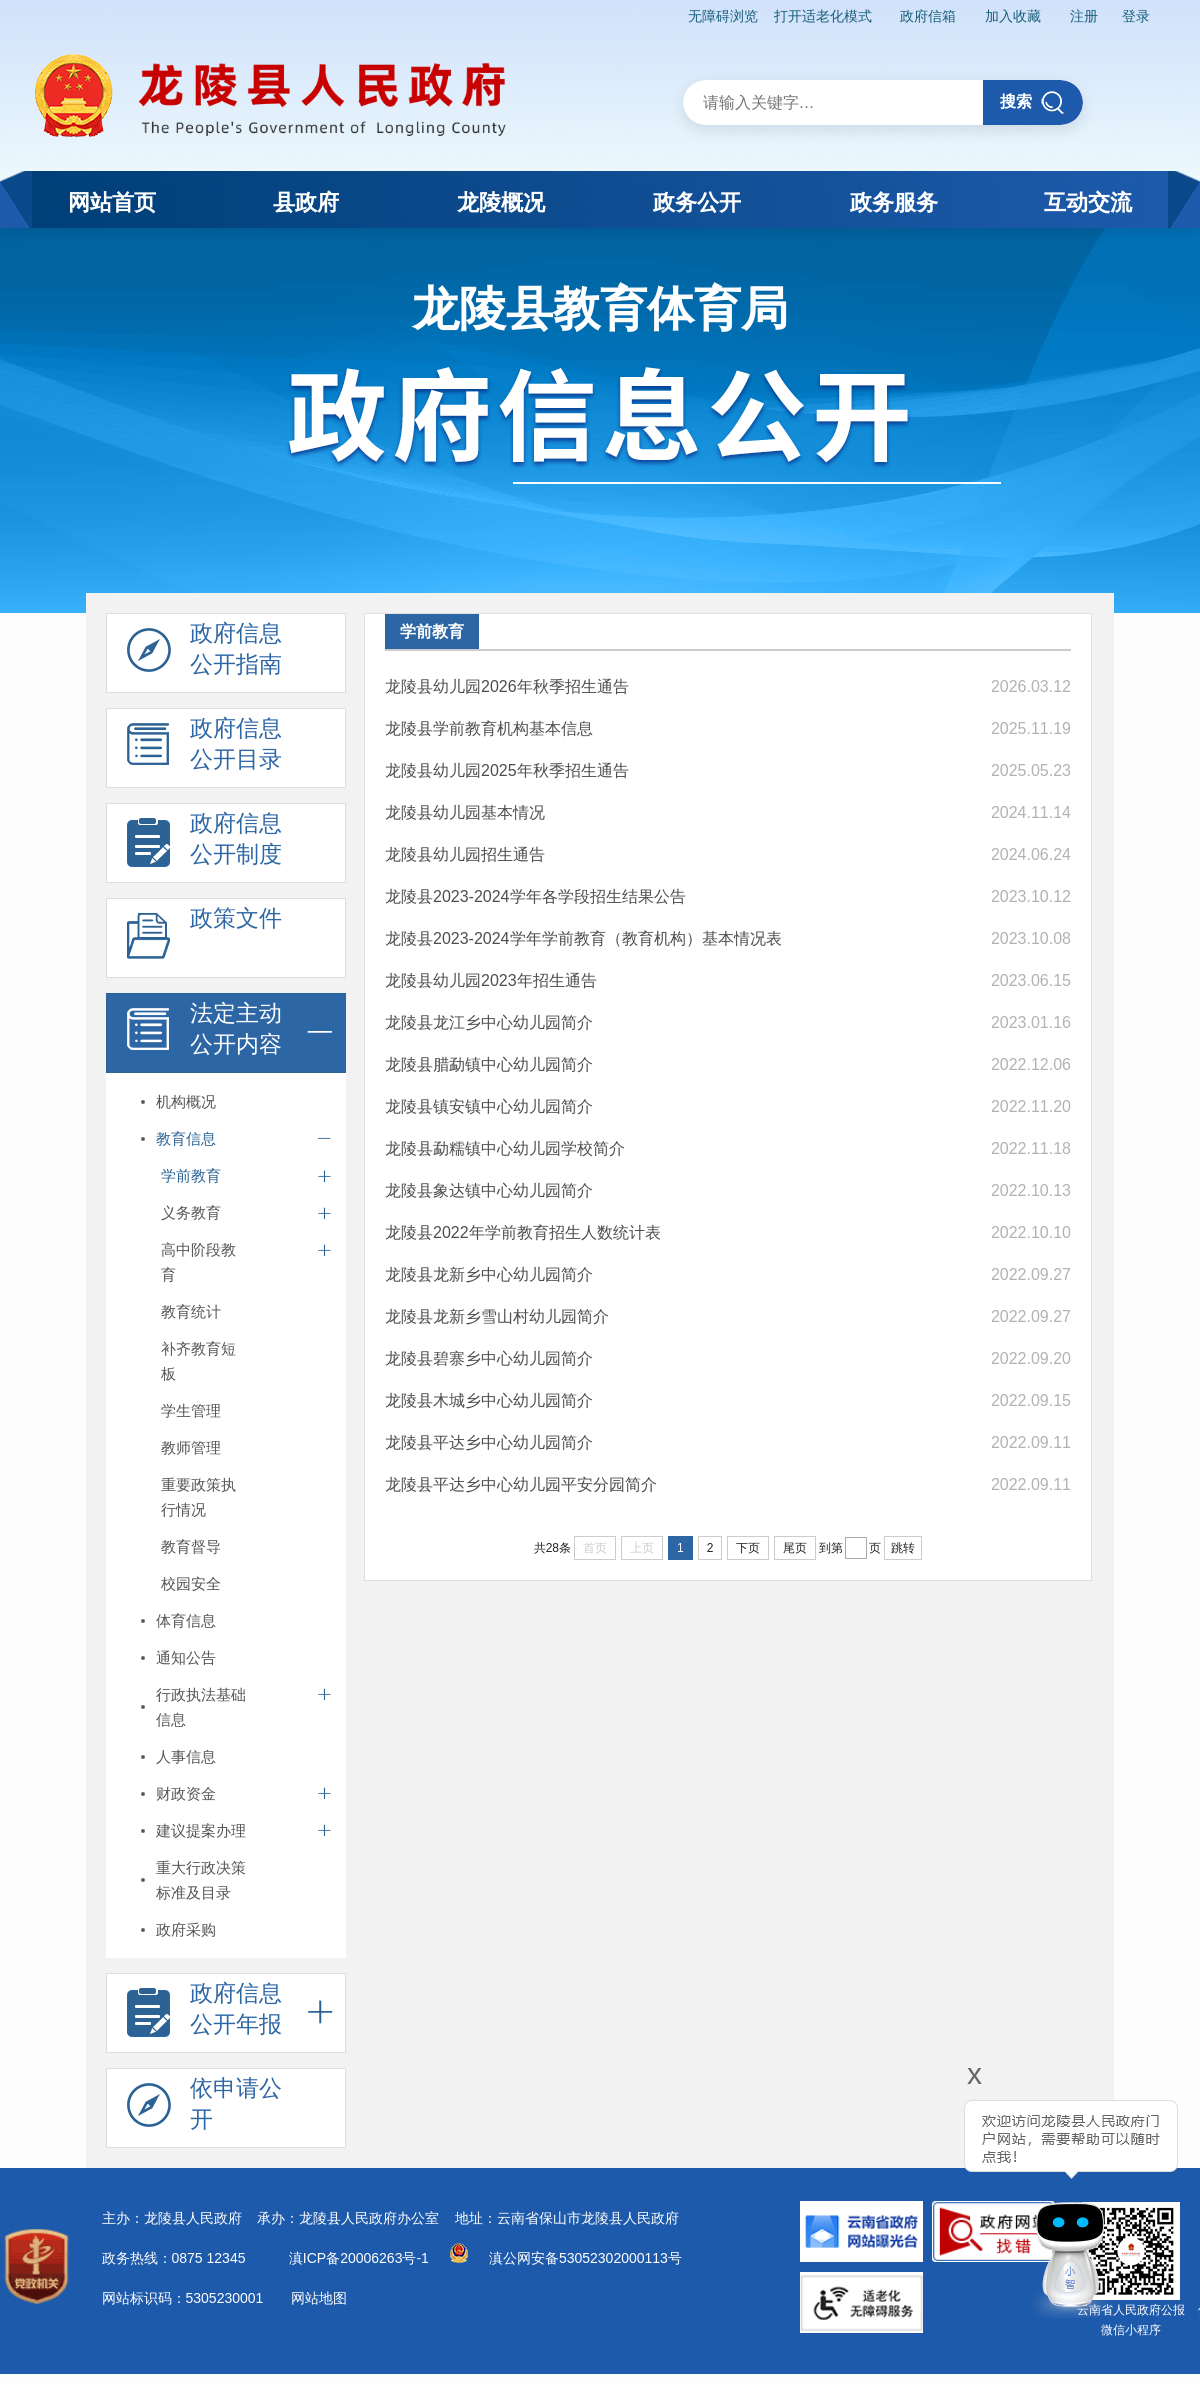 The height and width of the screenshot is (2384, 1200). I want to click on 学生管理, so click(191, 1410).